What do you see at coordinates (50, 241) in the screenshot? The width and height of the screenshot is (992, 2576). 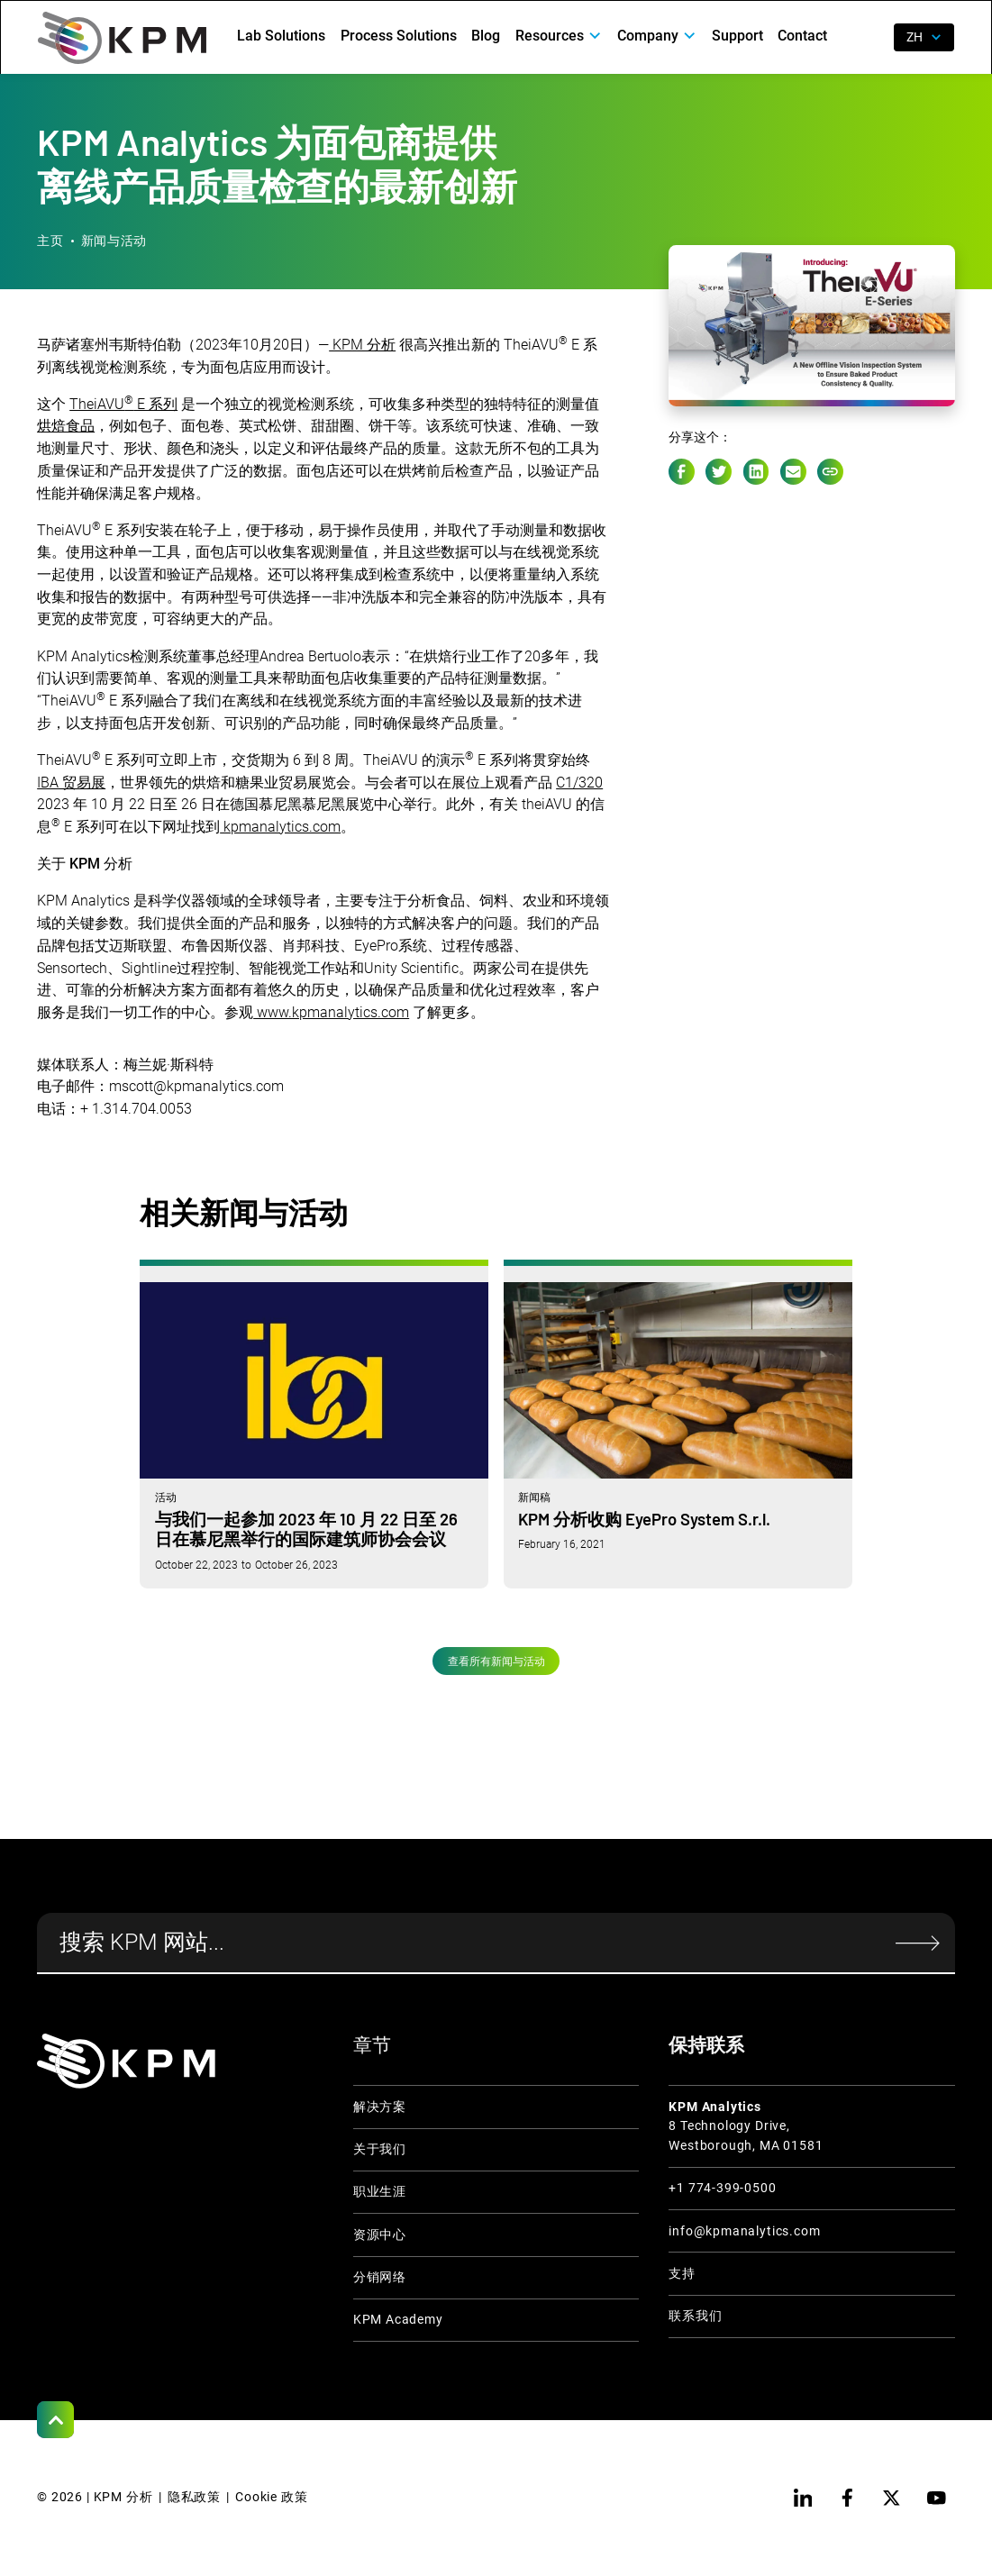 I see `主页` at bounding box center [50, 241].